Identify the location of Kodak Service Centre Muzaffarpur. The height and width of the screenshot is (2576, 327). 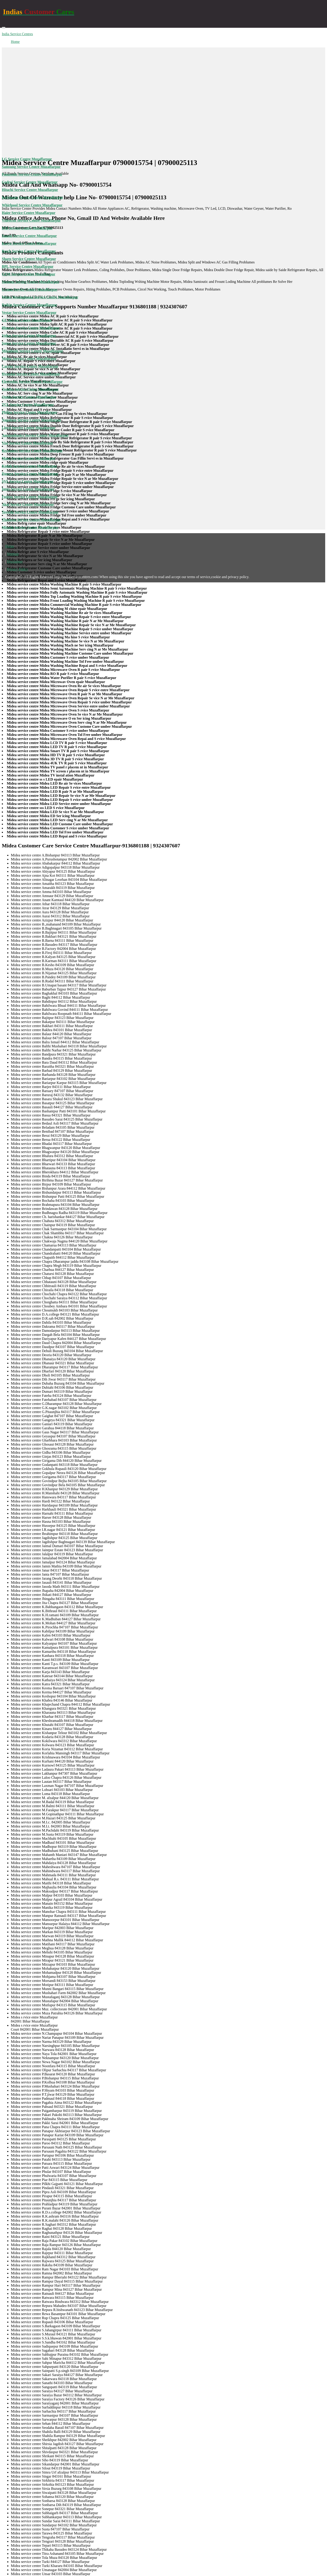
(29, 466).